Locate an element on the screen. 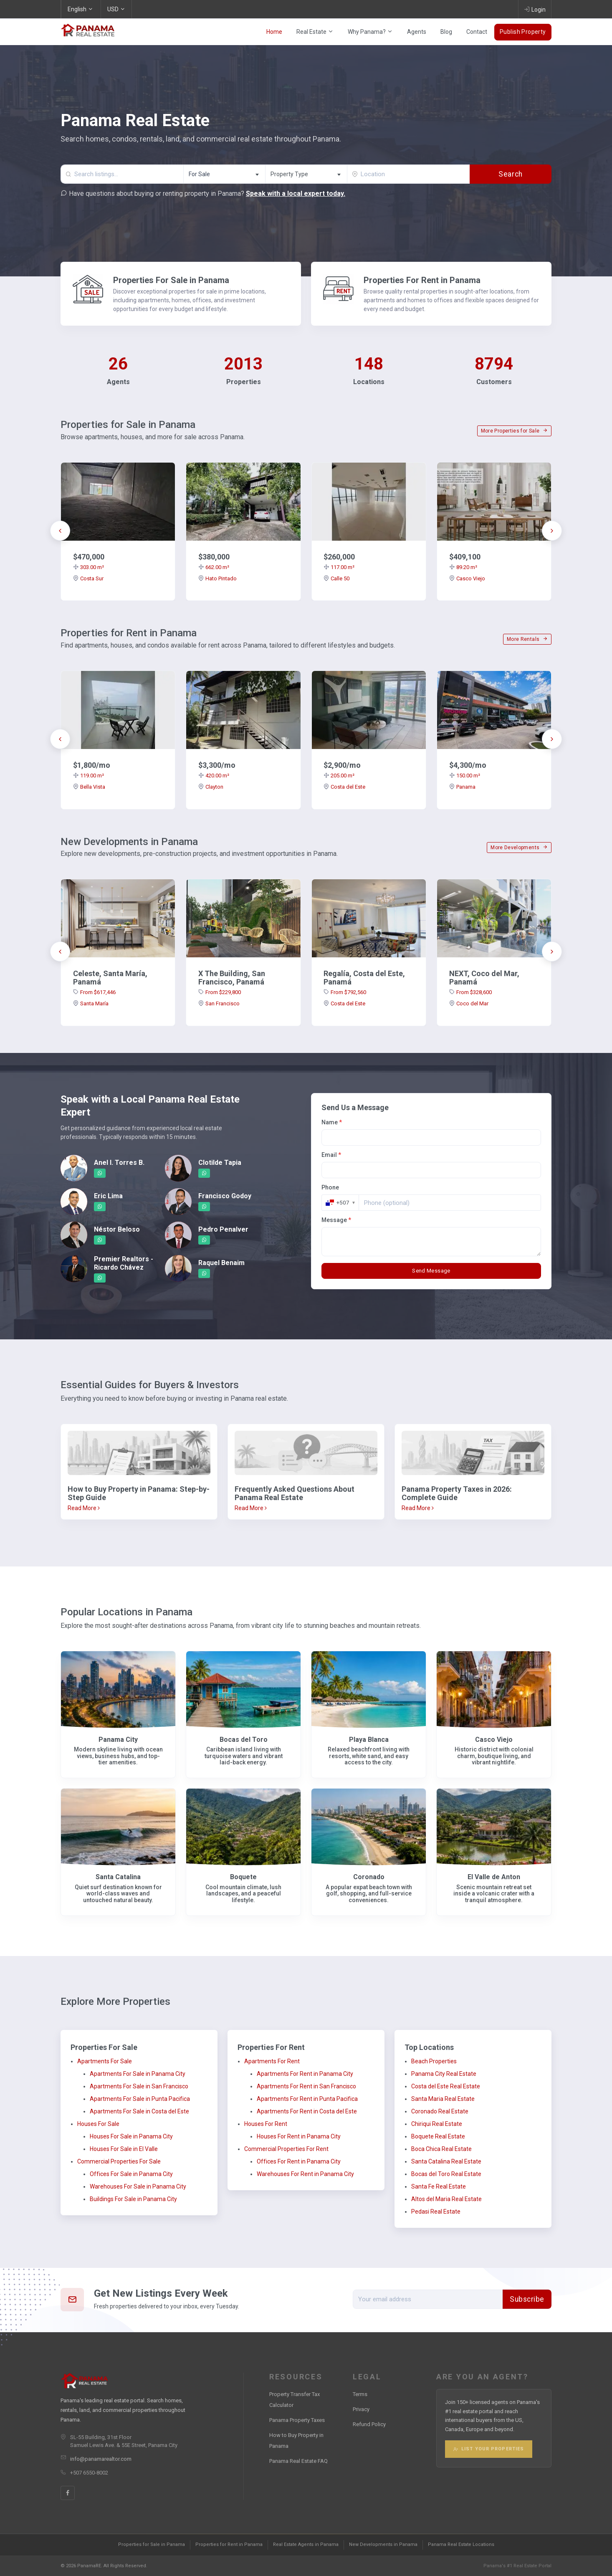  From $229,800 is located at coordinates (219, 992).